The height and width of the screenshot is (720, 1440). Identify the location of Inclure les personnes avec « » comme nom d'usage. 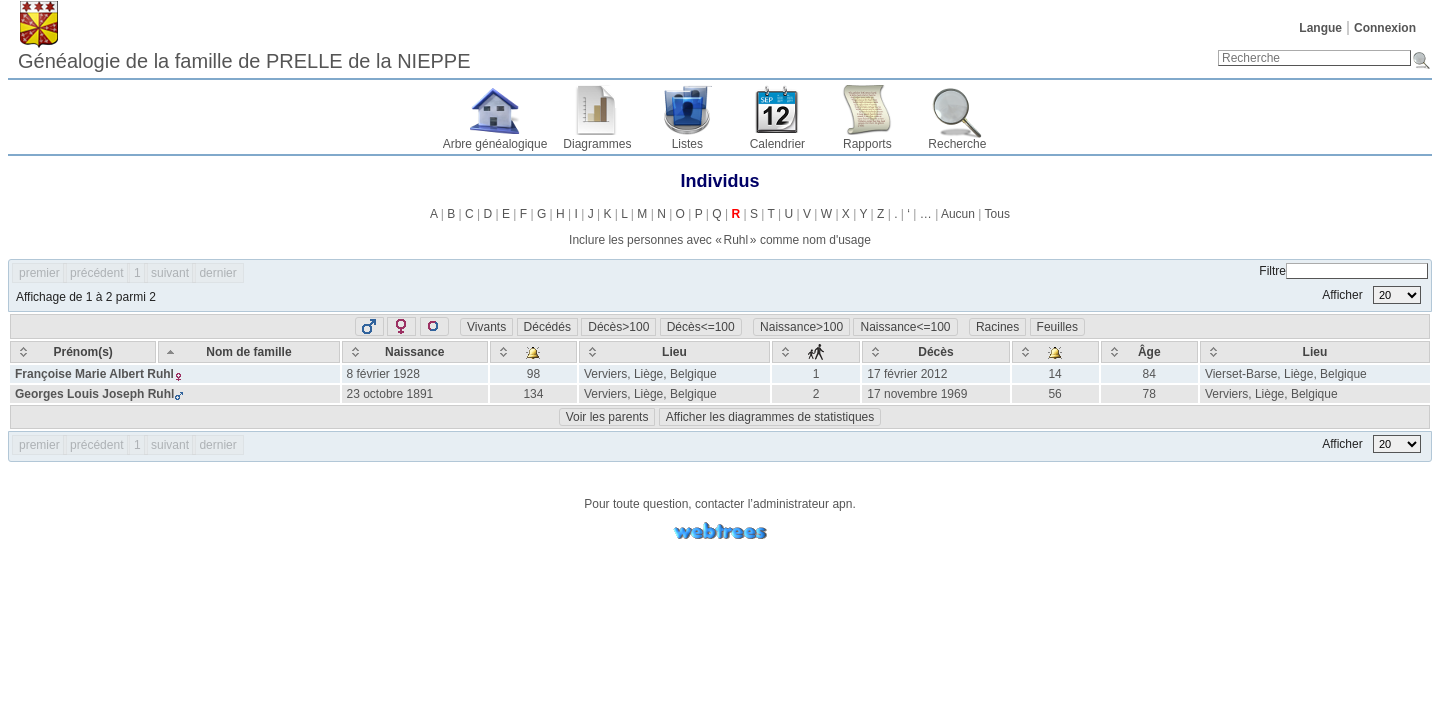
(720, 240).